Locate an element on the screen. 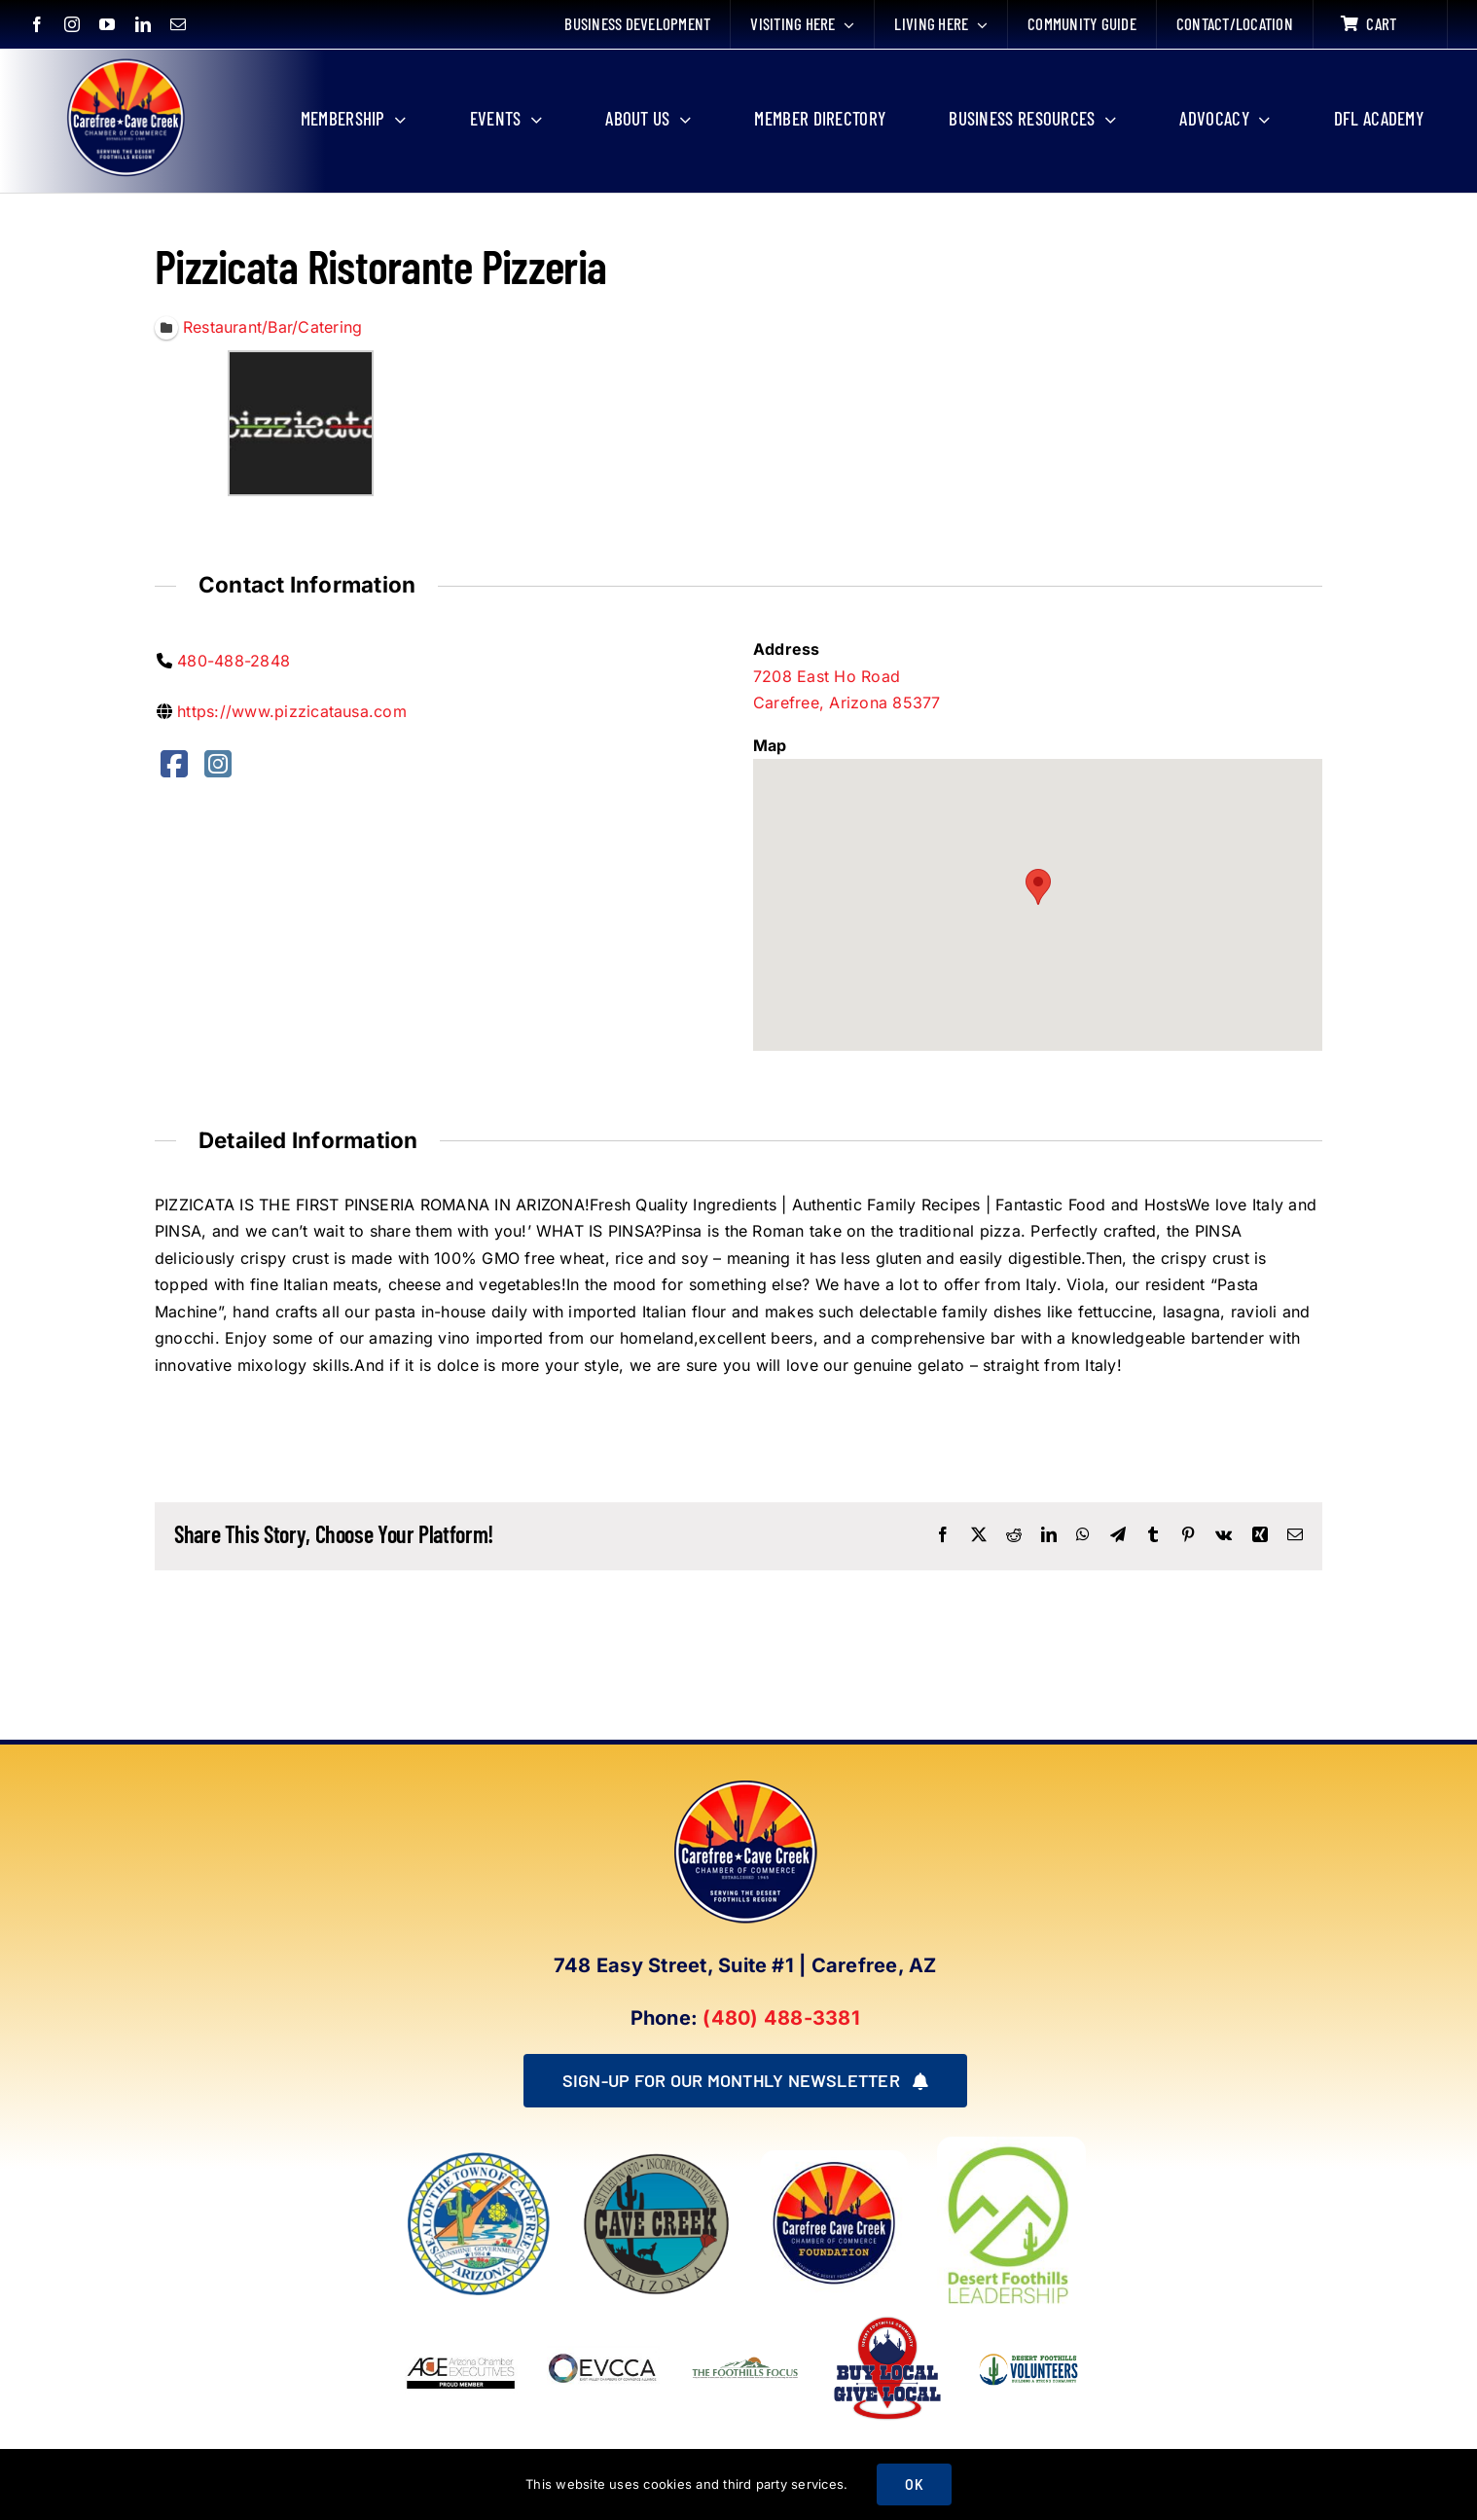 The height and width of the screenshot is (2520, 1477). [EVCCA_Logo-1024×341] is located at coordinates (603, 2319).